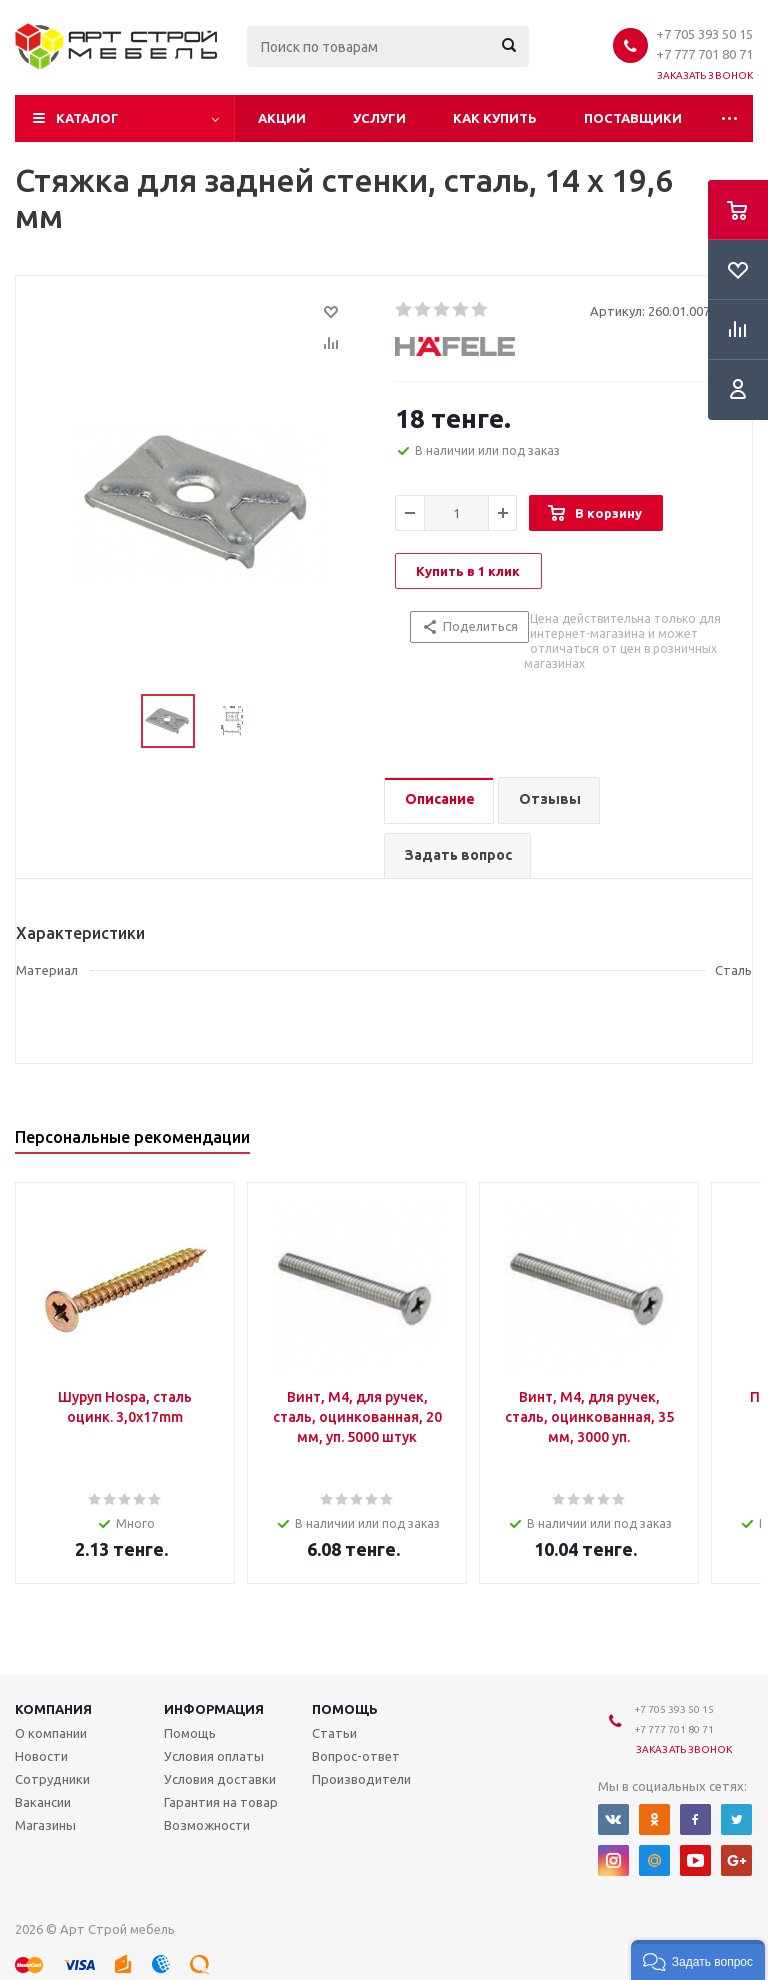 Image resolution: width=768 pixels, height=1980 pixels. Describe the element at coordinates (221, 1802) in the screenshot. I see `Гарантия на товар` at that location.